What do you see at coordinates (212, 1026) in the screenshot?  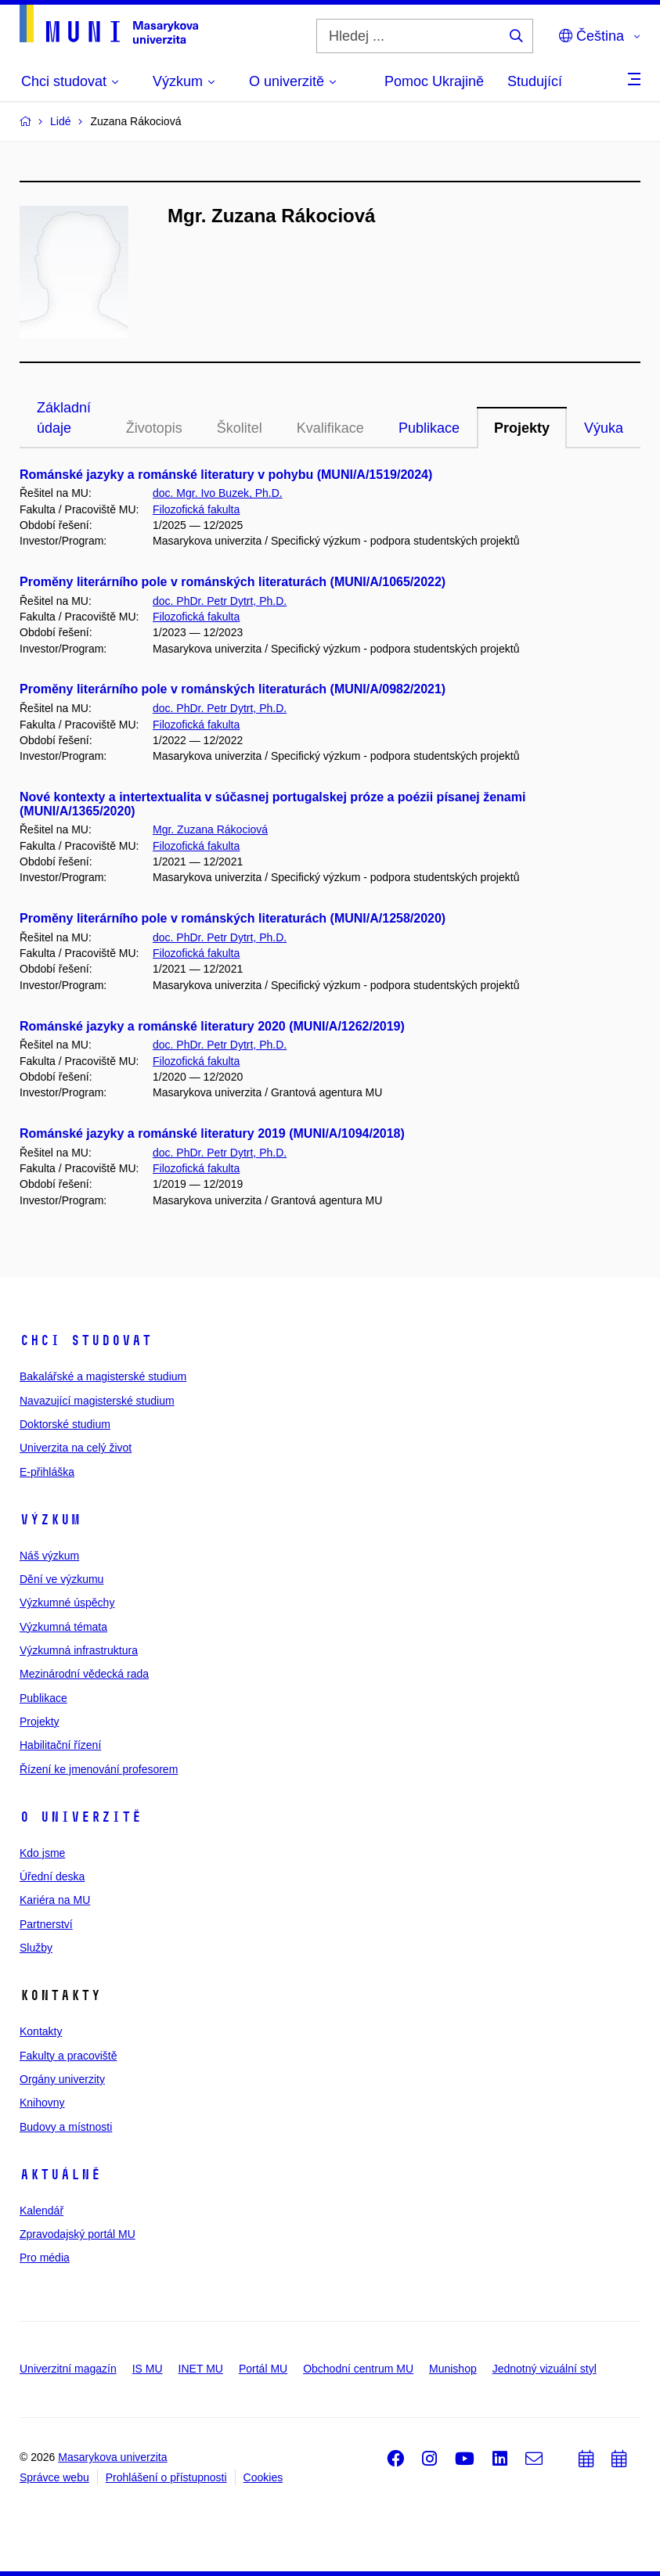 I see `Románské jazyky a románské literatury 2020 (MUNI/A/1262/2019)` at bounding box center [212, 1026].